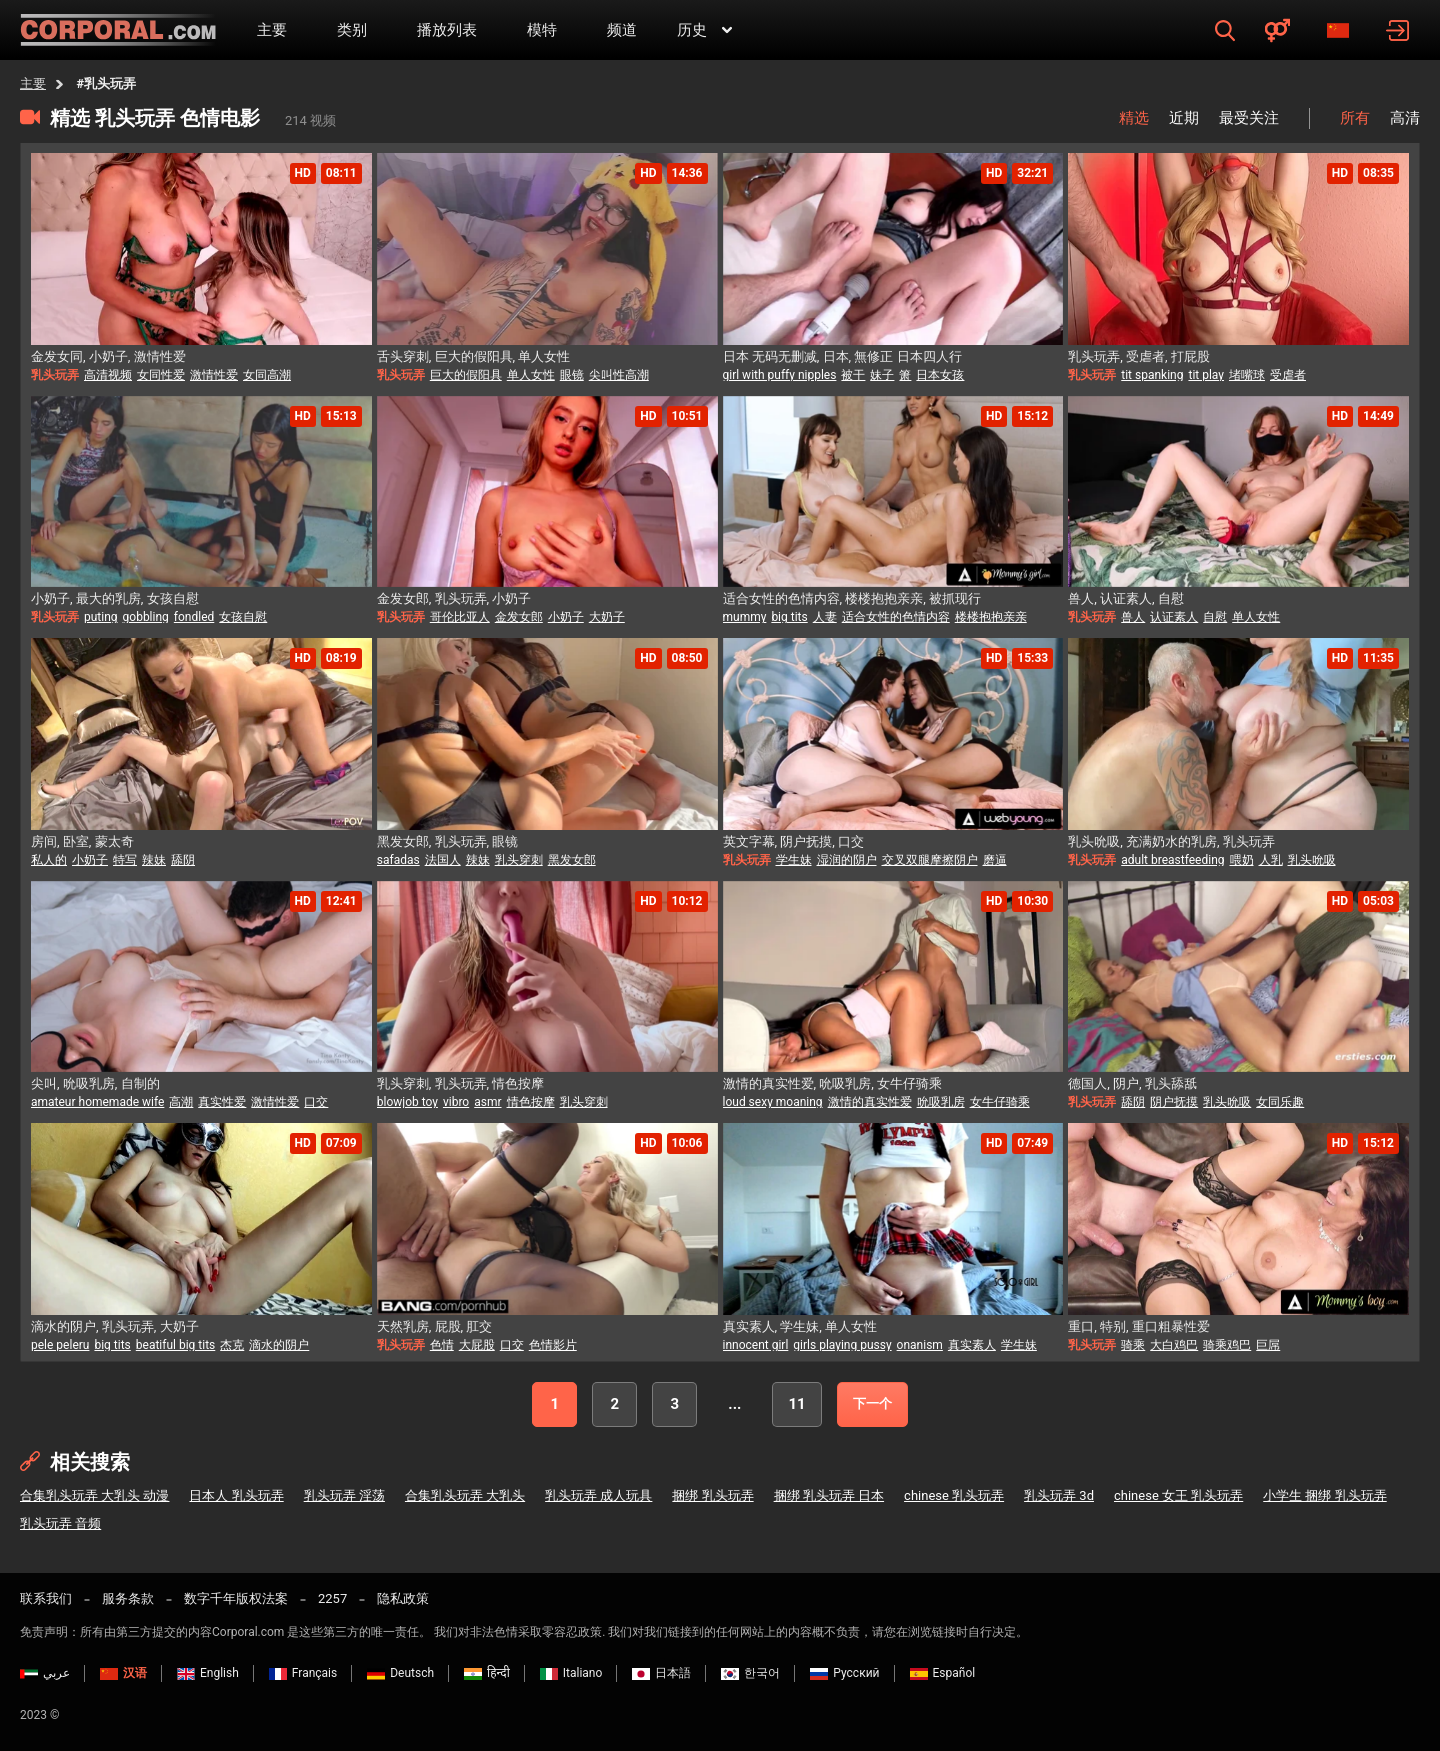 This screenshot has height=1751, width=1440. What do you see at coordinates (443, 860) in the screenshot?
I see `法国人` at bounding box center [443, 860].